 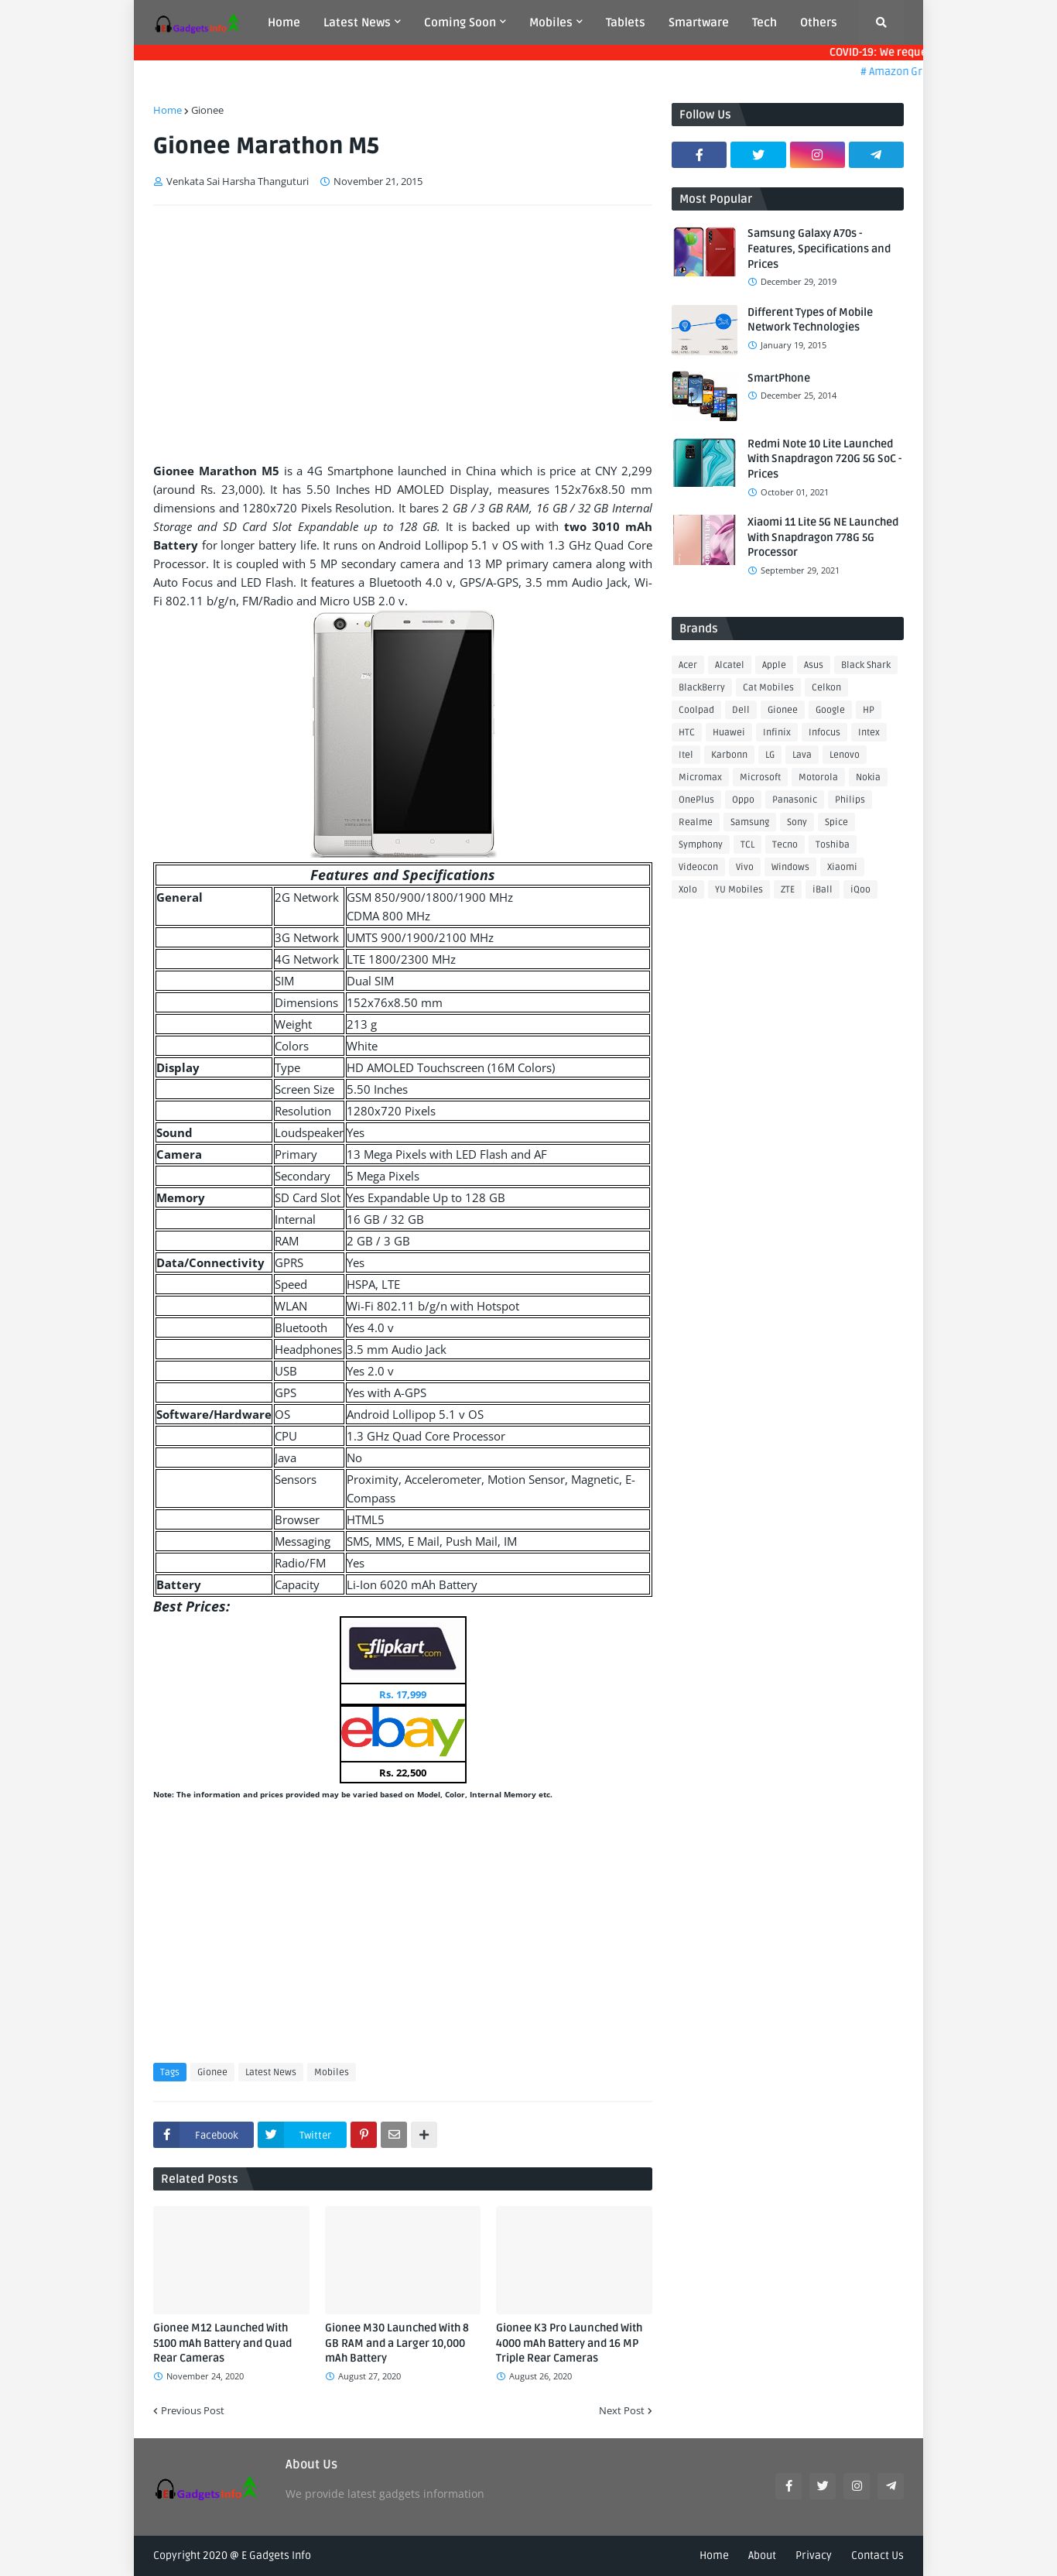 I want to click on Gionee M12 Launched With 5100 mAh Battery and Quad Rear Cameras, so click(x=222, y=2343).